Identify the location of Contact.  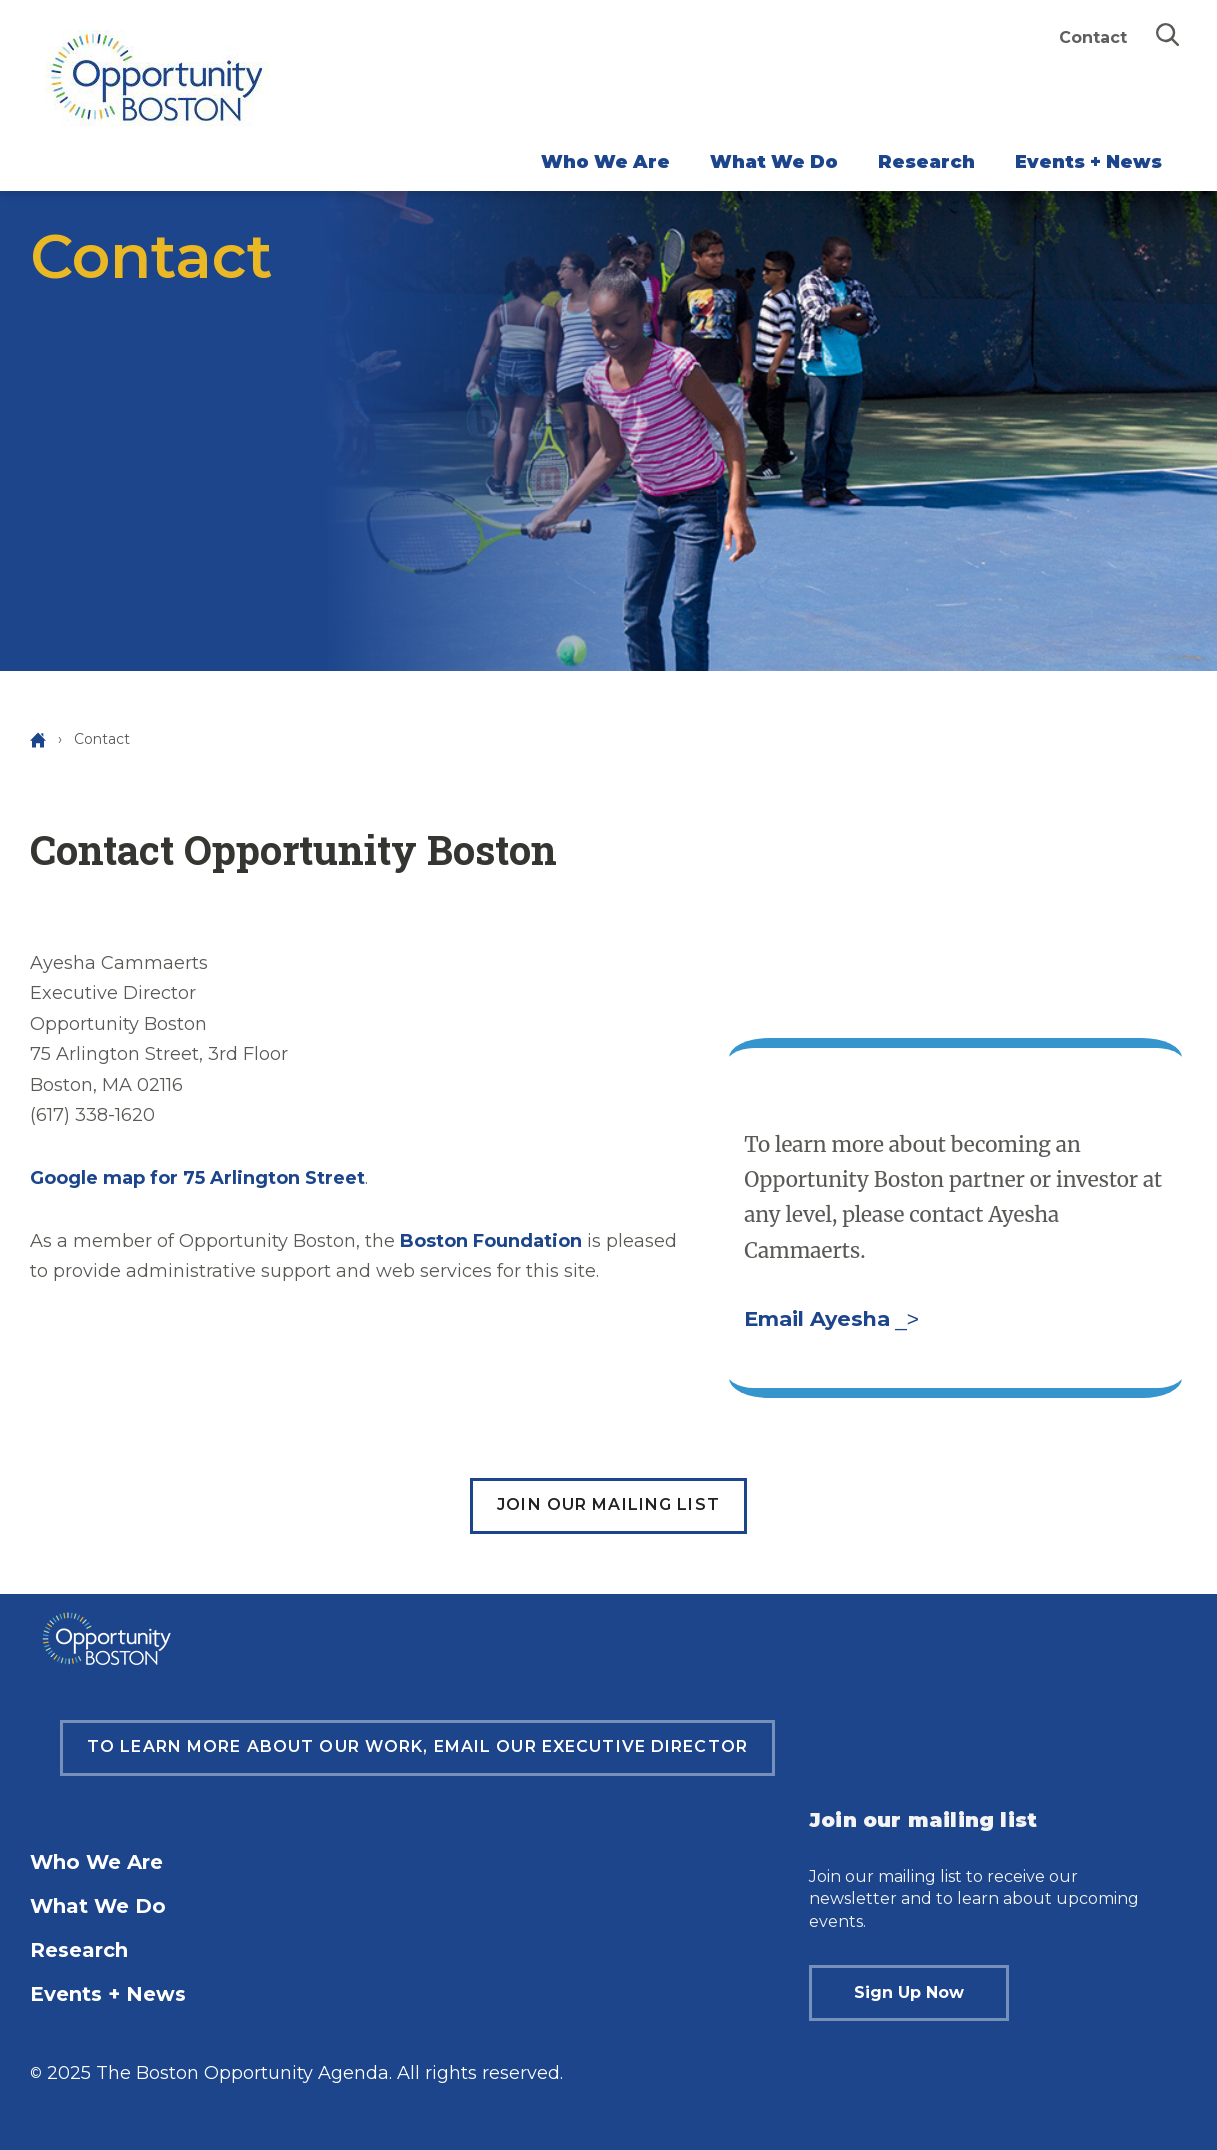
(1093, 37).